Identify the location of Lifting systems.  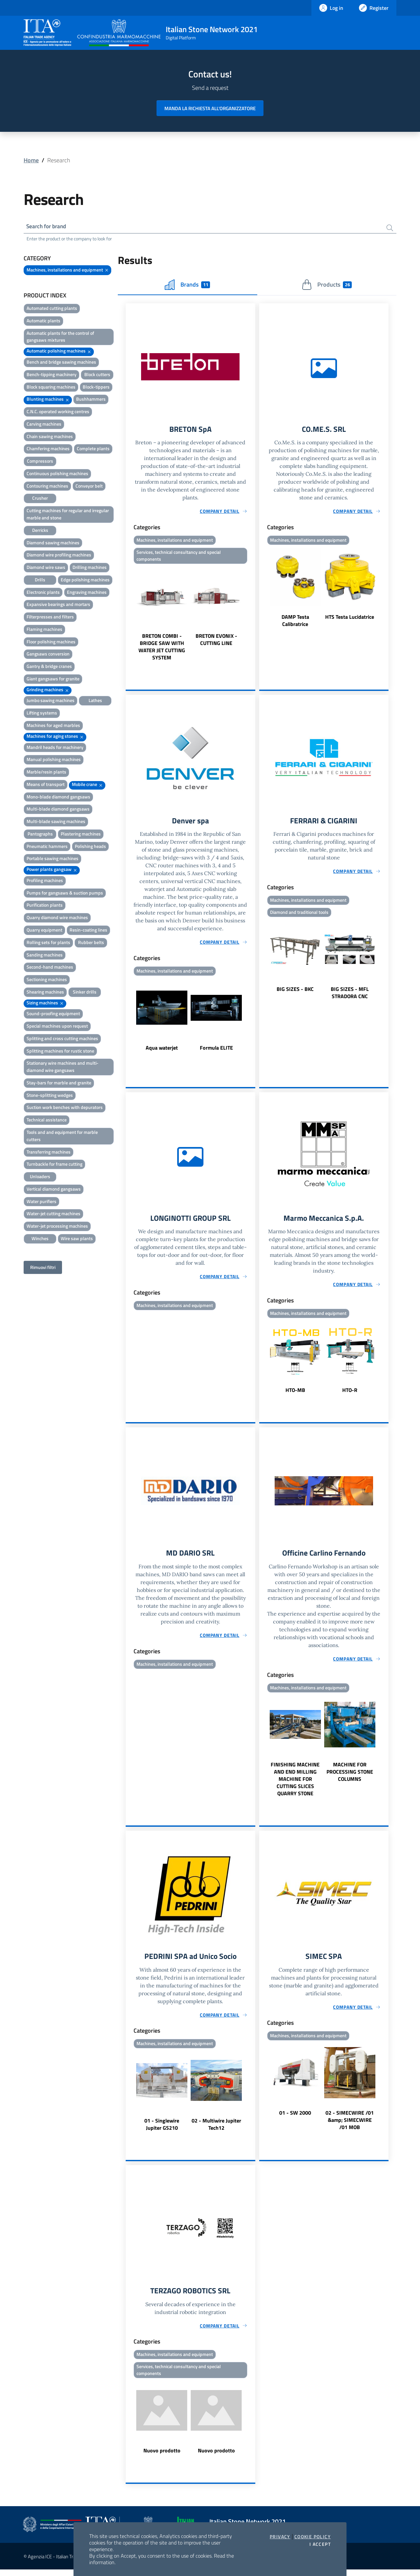
(42, 713).